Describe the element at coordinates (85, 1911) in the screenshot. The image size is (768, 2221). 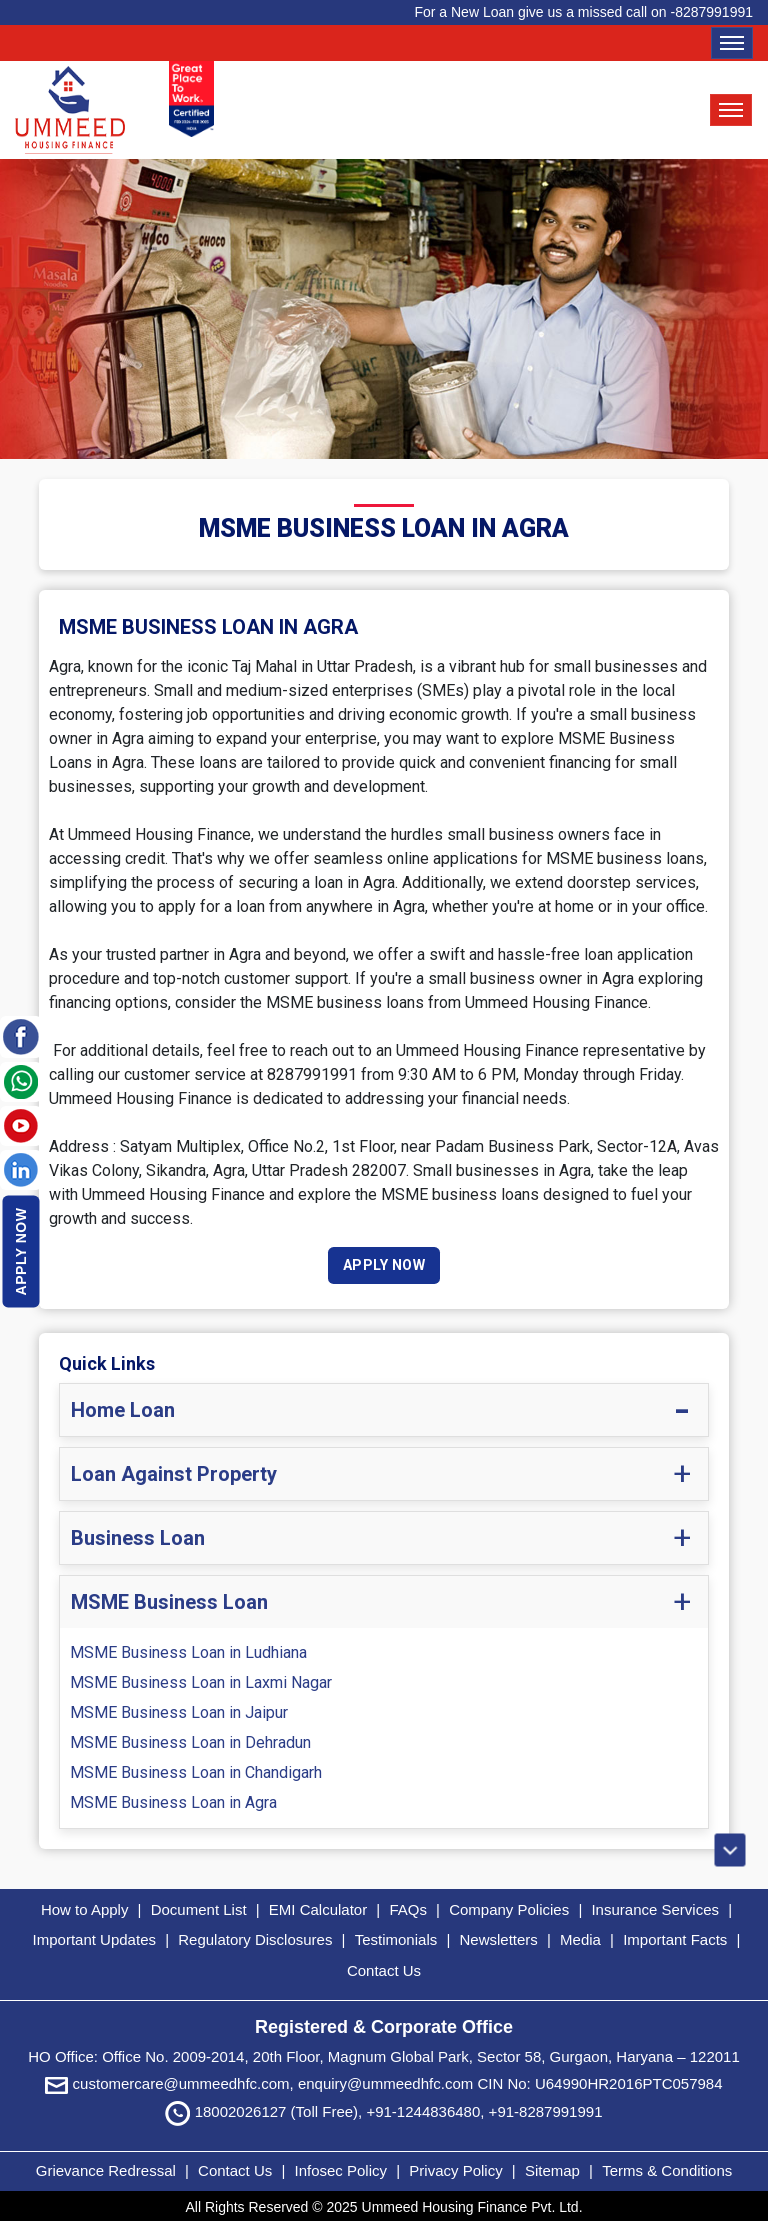
I see `How to Apply` at that location.